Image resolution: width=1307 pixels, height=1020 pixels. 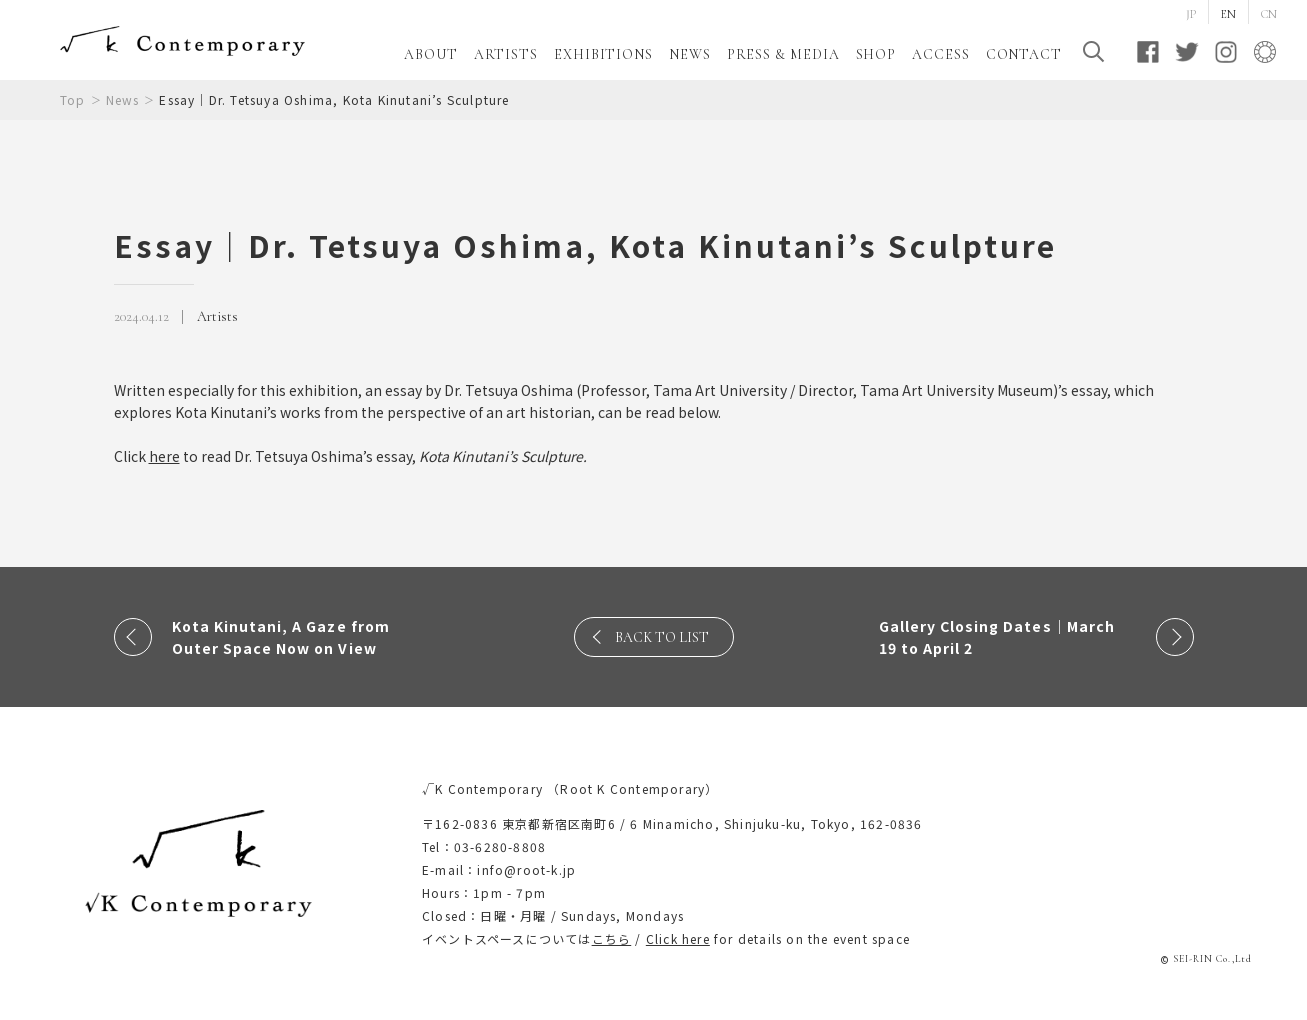 I want to click on SHOP, so click(x=876, y=54).